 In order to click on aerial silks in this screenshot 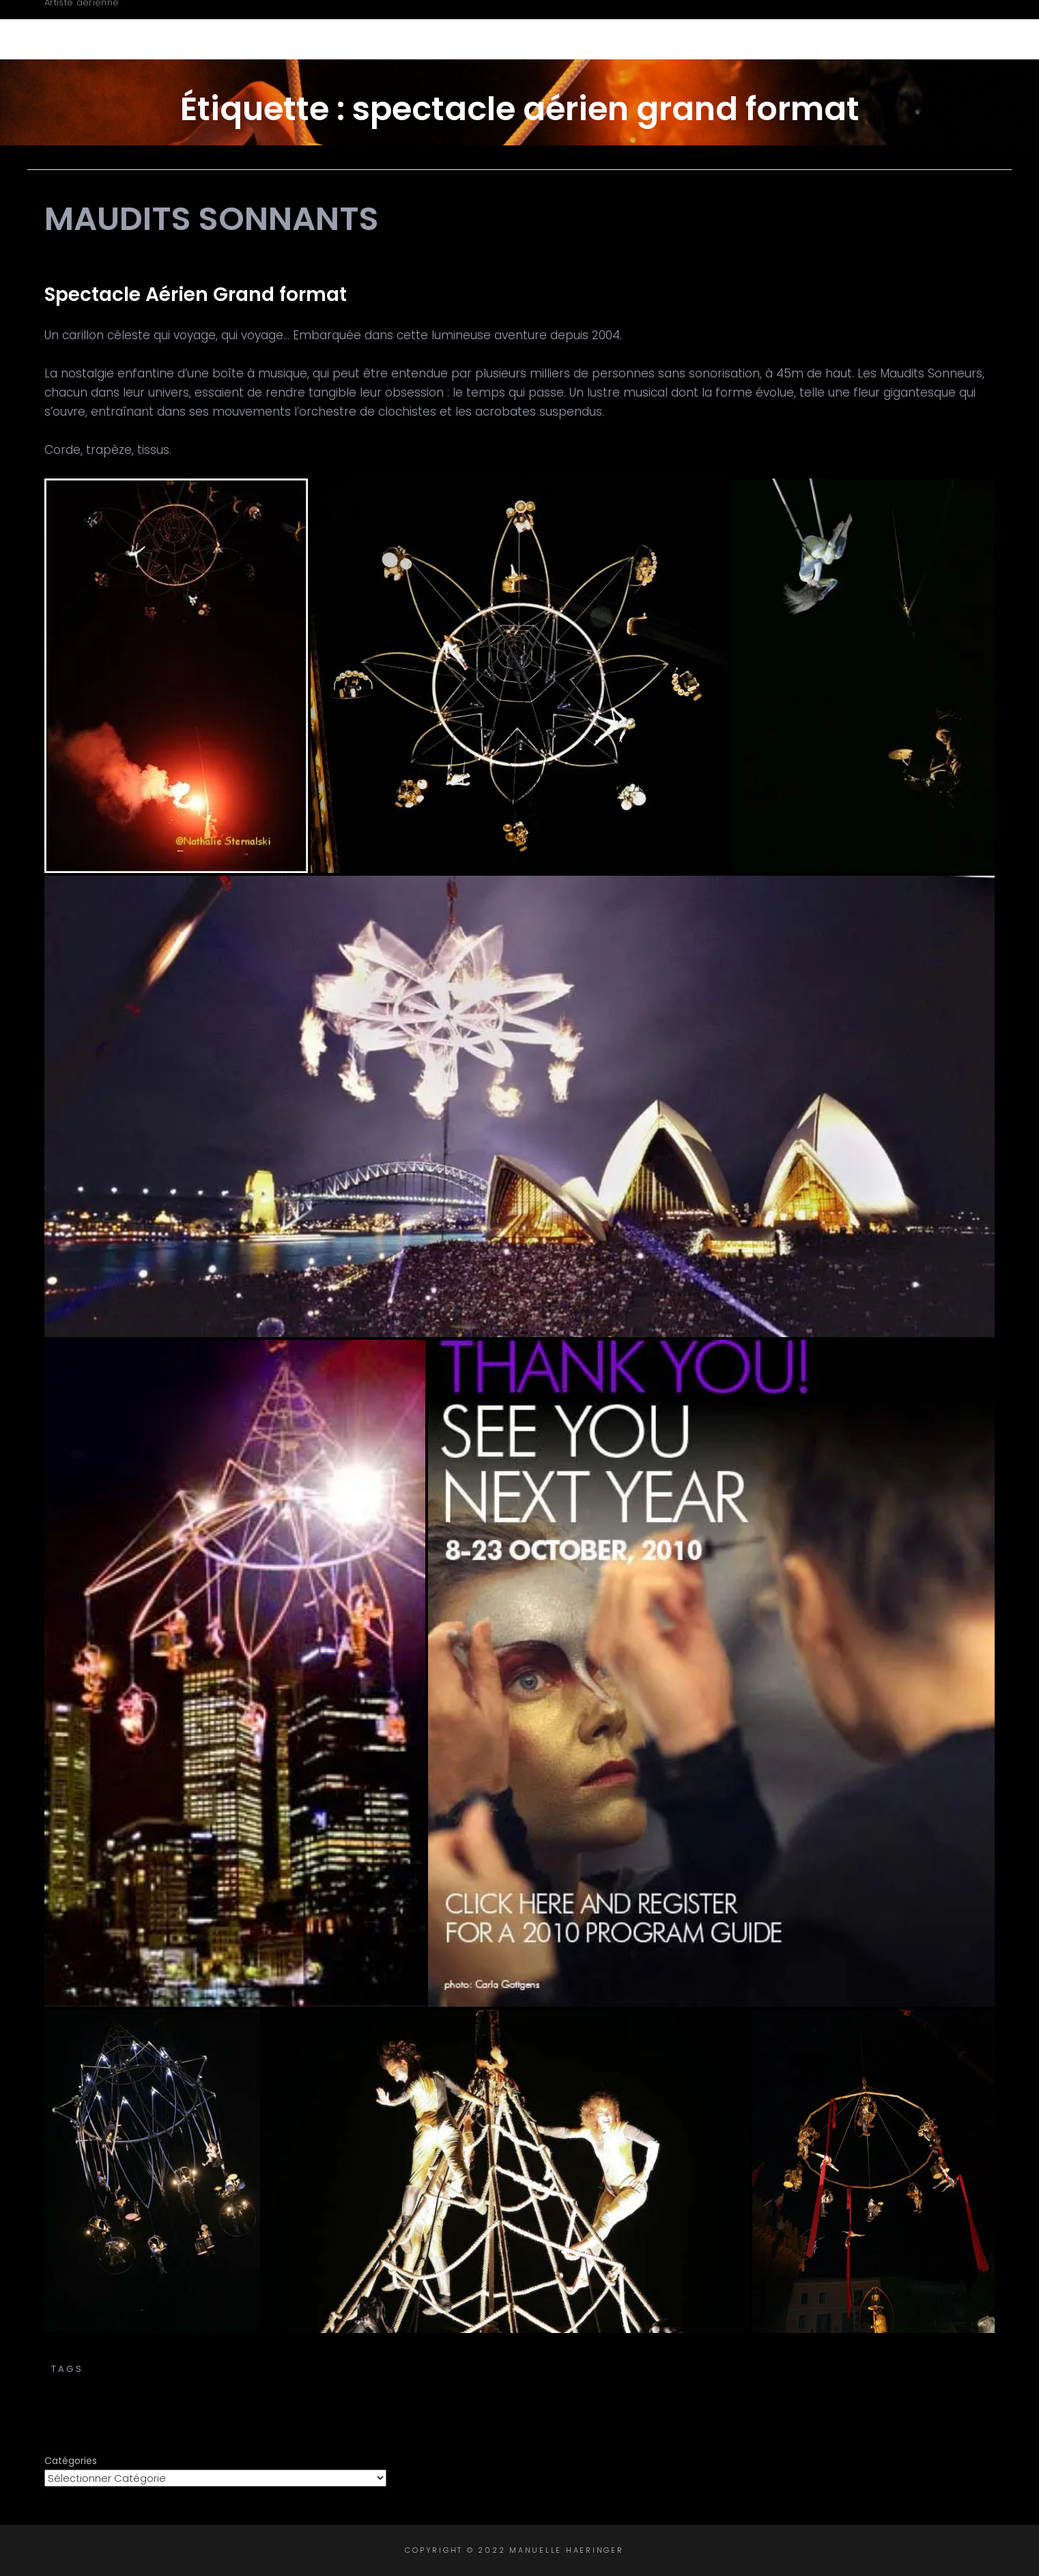, I will do `click(200, 2368)`.